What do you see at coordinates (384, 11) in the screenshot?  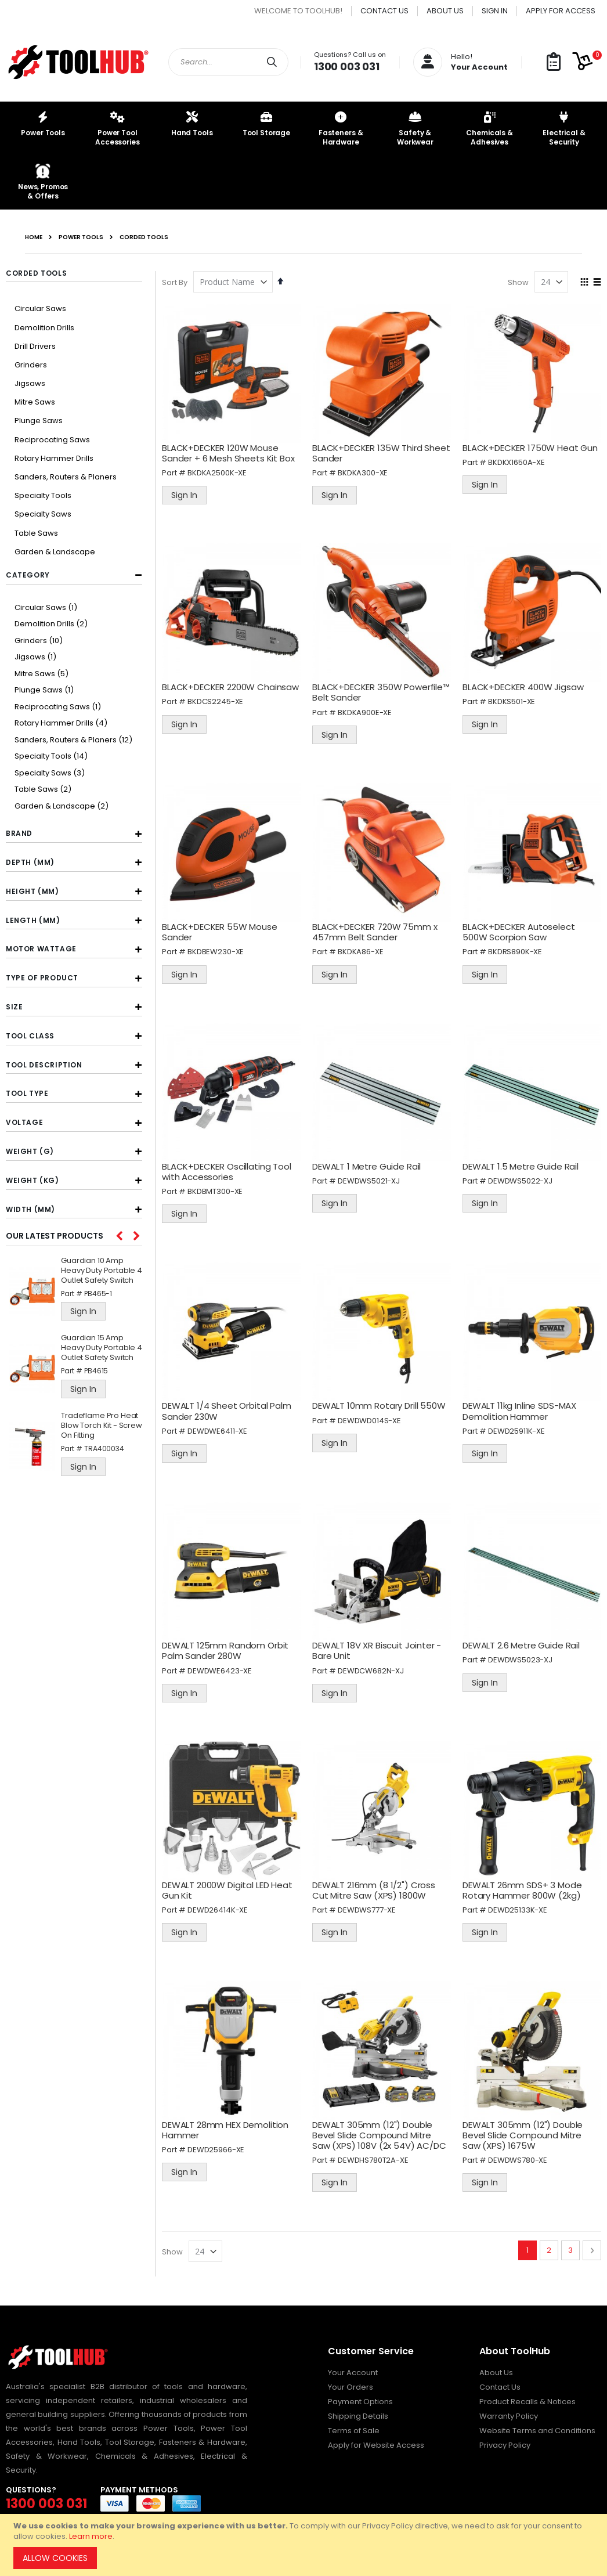 I see `Contact Us` at bounding box center [384, 11].